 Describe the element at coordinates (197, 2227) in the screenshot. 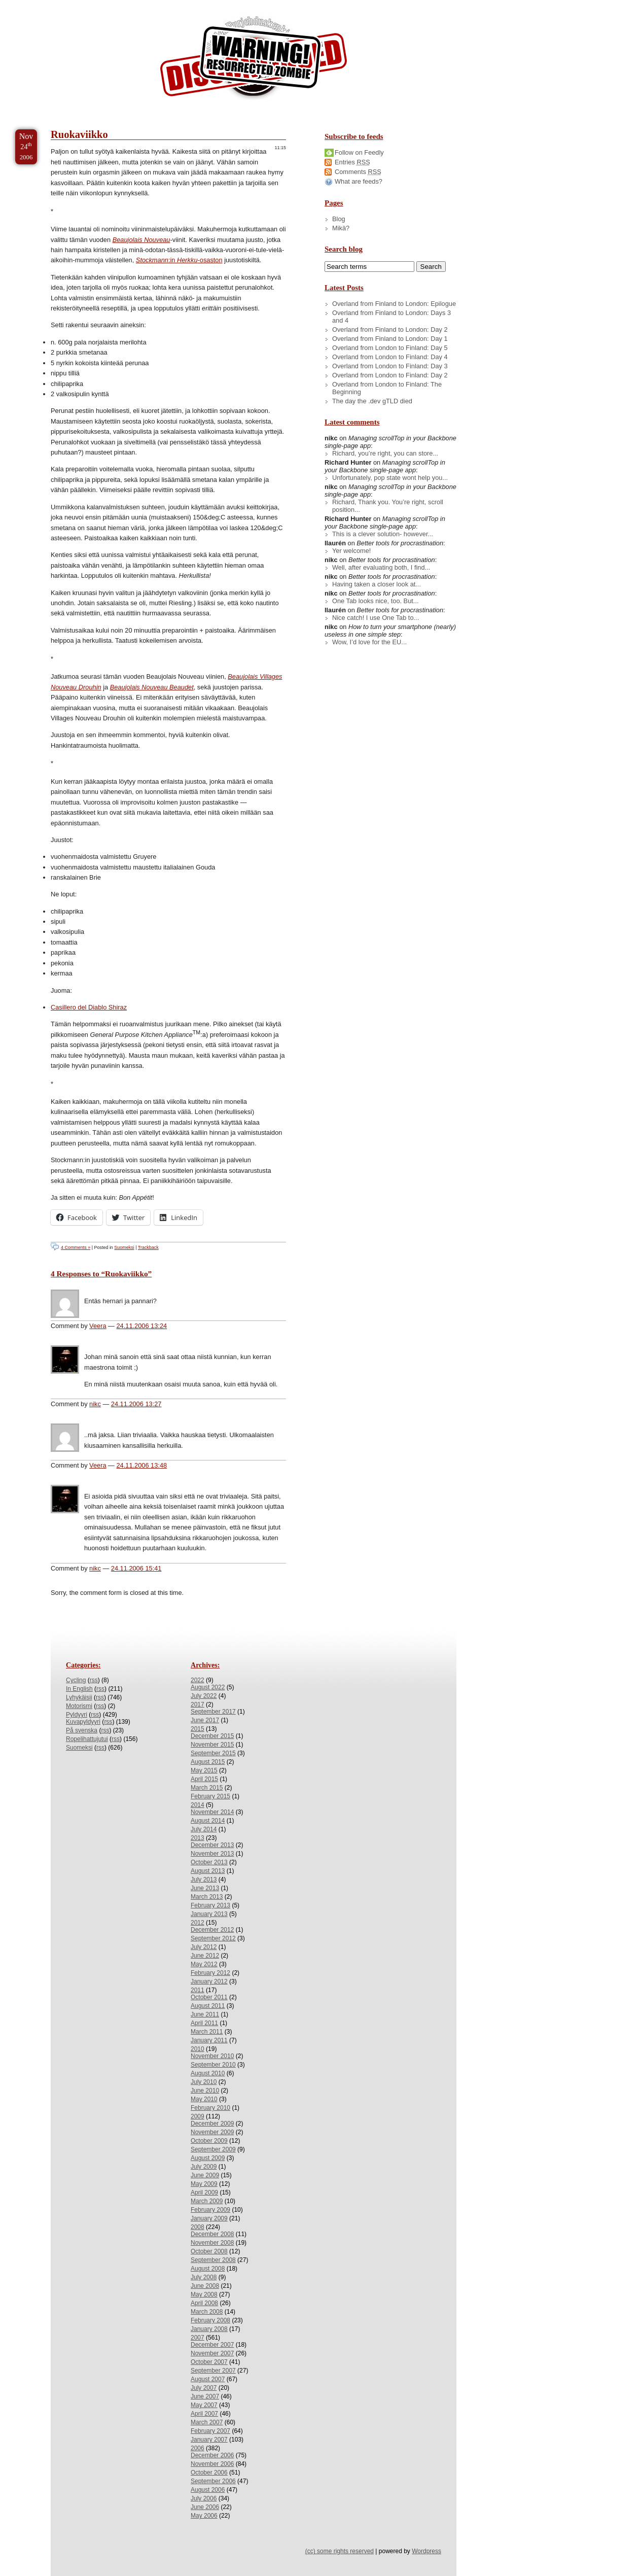

I see `2008` at that location.